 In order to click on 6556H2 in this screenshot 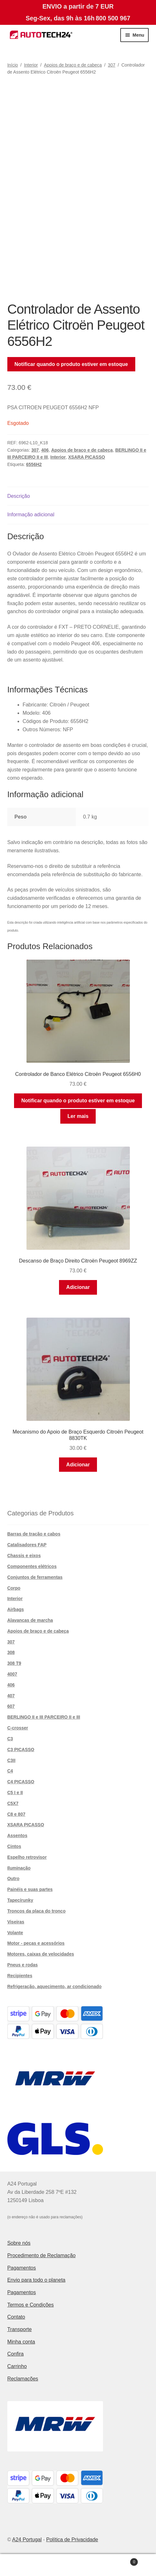, I will do `click(34, 464)`.